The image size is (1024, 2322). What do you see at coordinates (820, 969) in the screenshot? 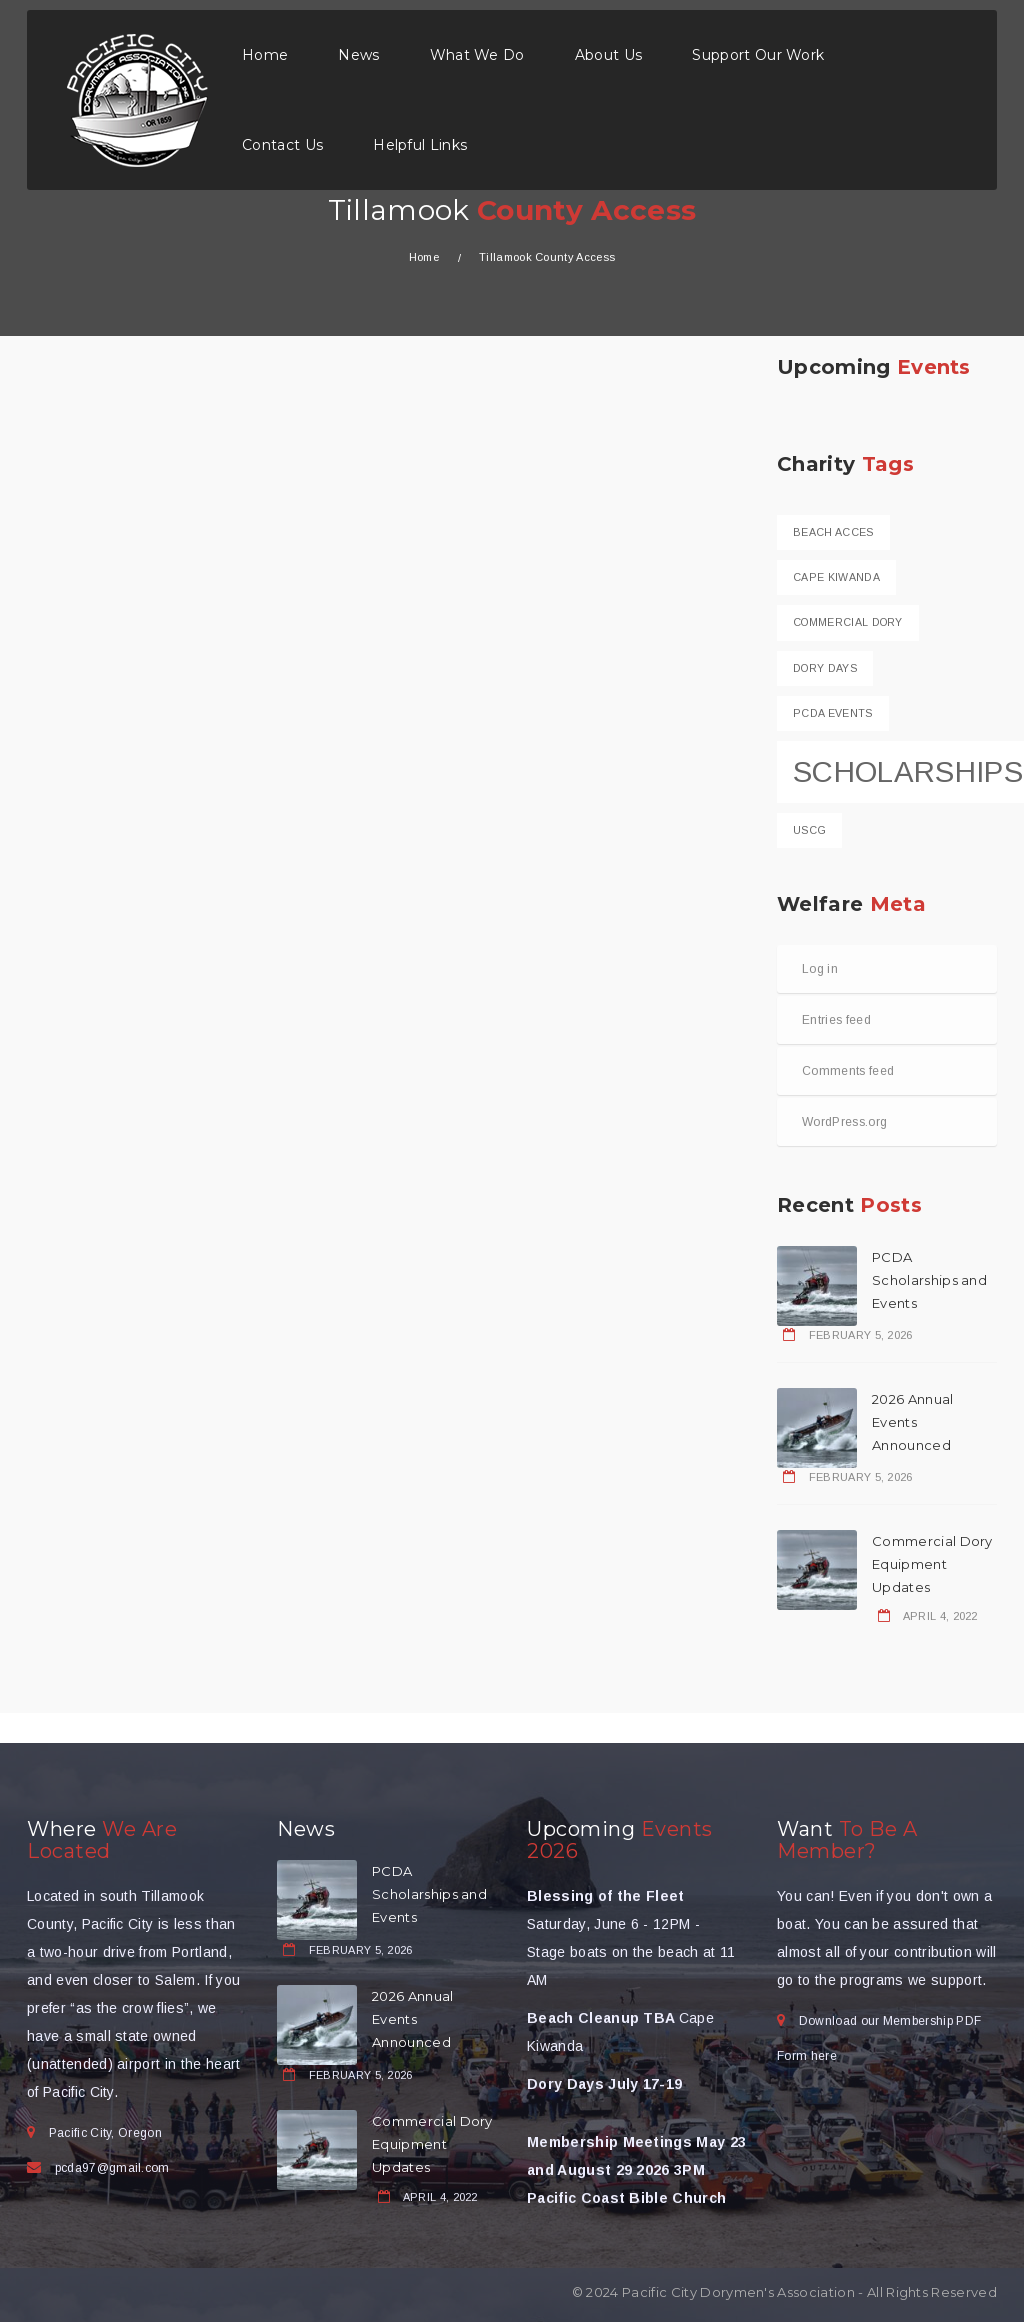
I see `Log in` at bounding box center [820, 969].